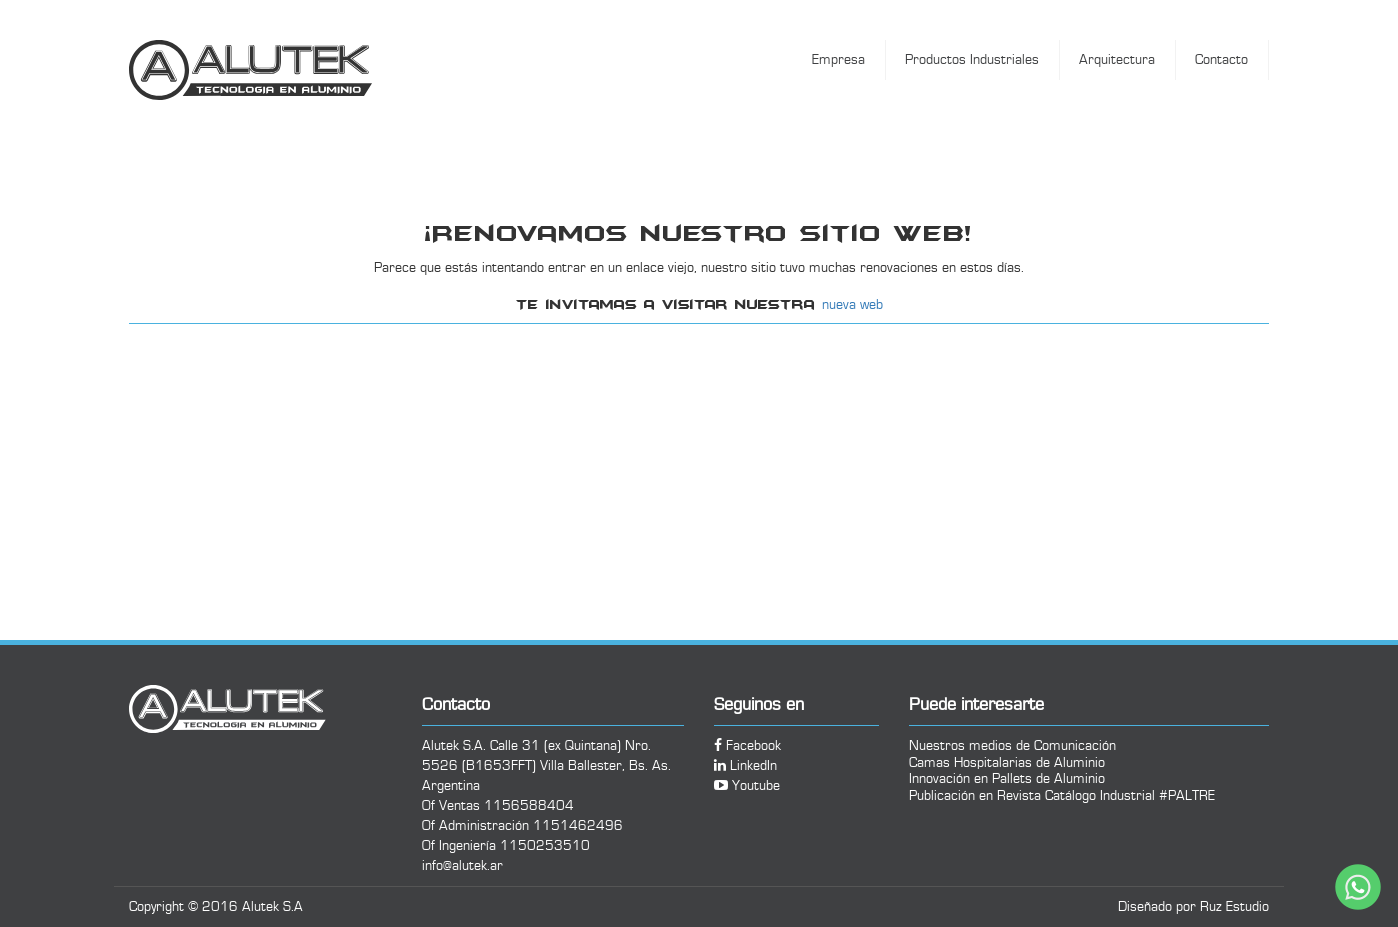  I want to click on Ruz Estudio, so click(1234, 907).